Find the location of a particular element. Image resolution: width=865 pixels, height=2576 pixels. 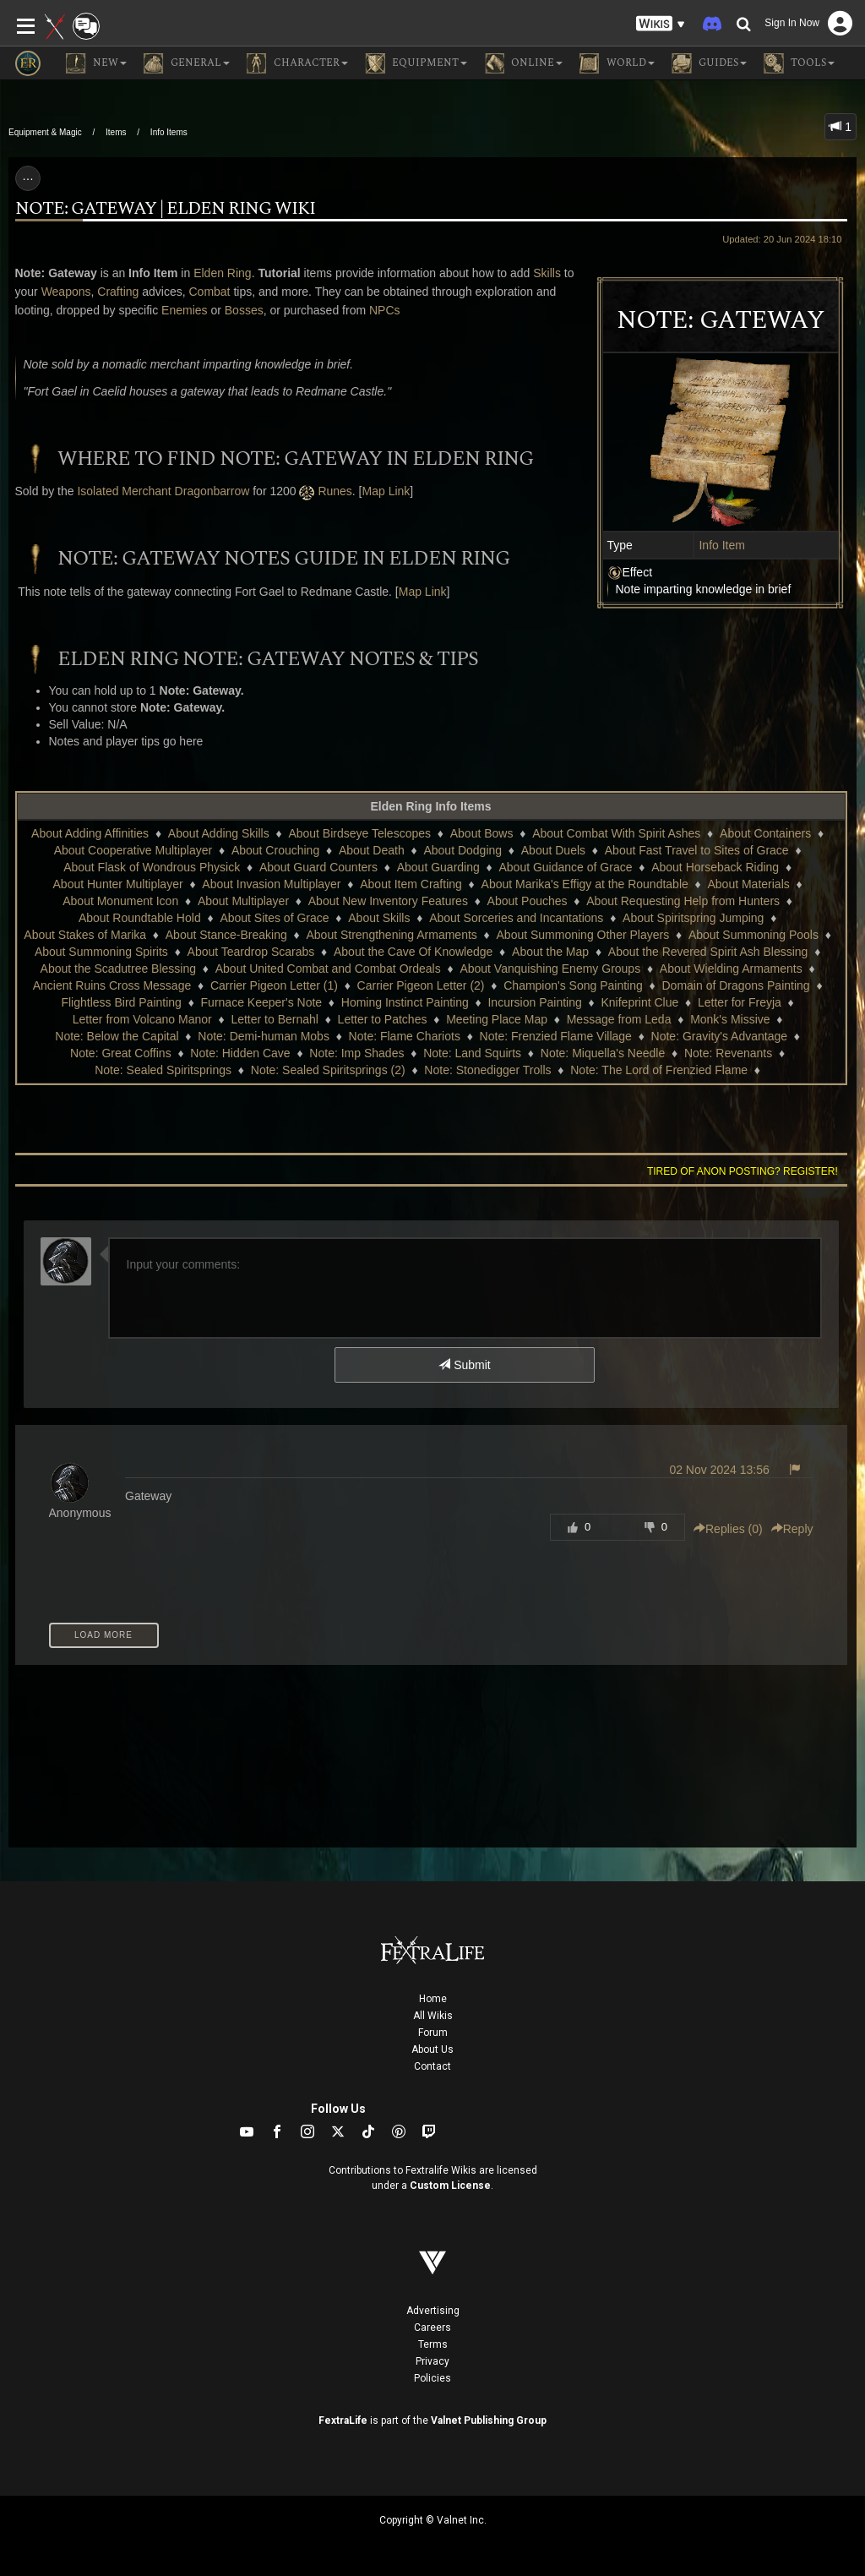

About Flask of Wondrous Physick is located at coordinates (151, 867).